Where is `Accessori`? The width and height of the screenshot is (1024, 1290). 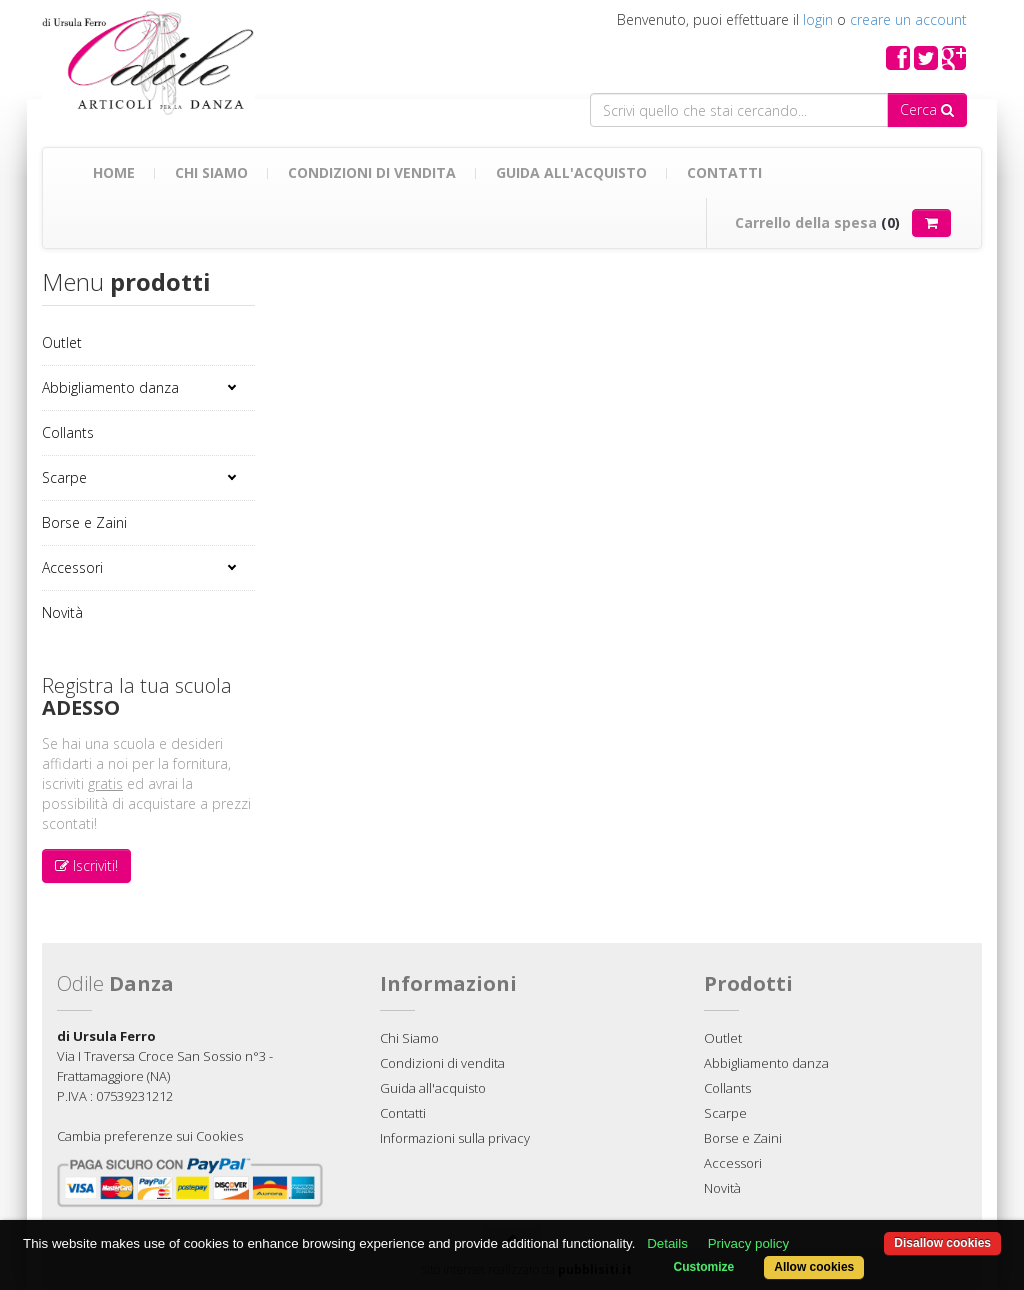 Accessori is located at coordinates (72, 567).